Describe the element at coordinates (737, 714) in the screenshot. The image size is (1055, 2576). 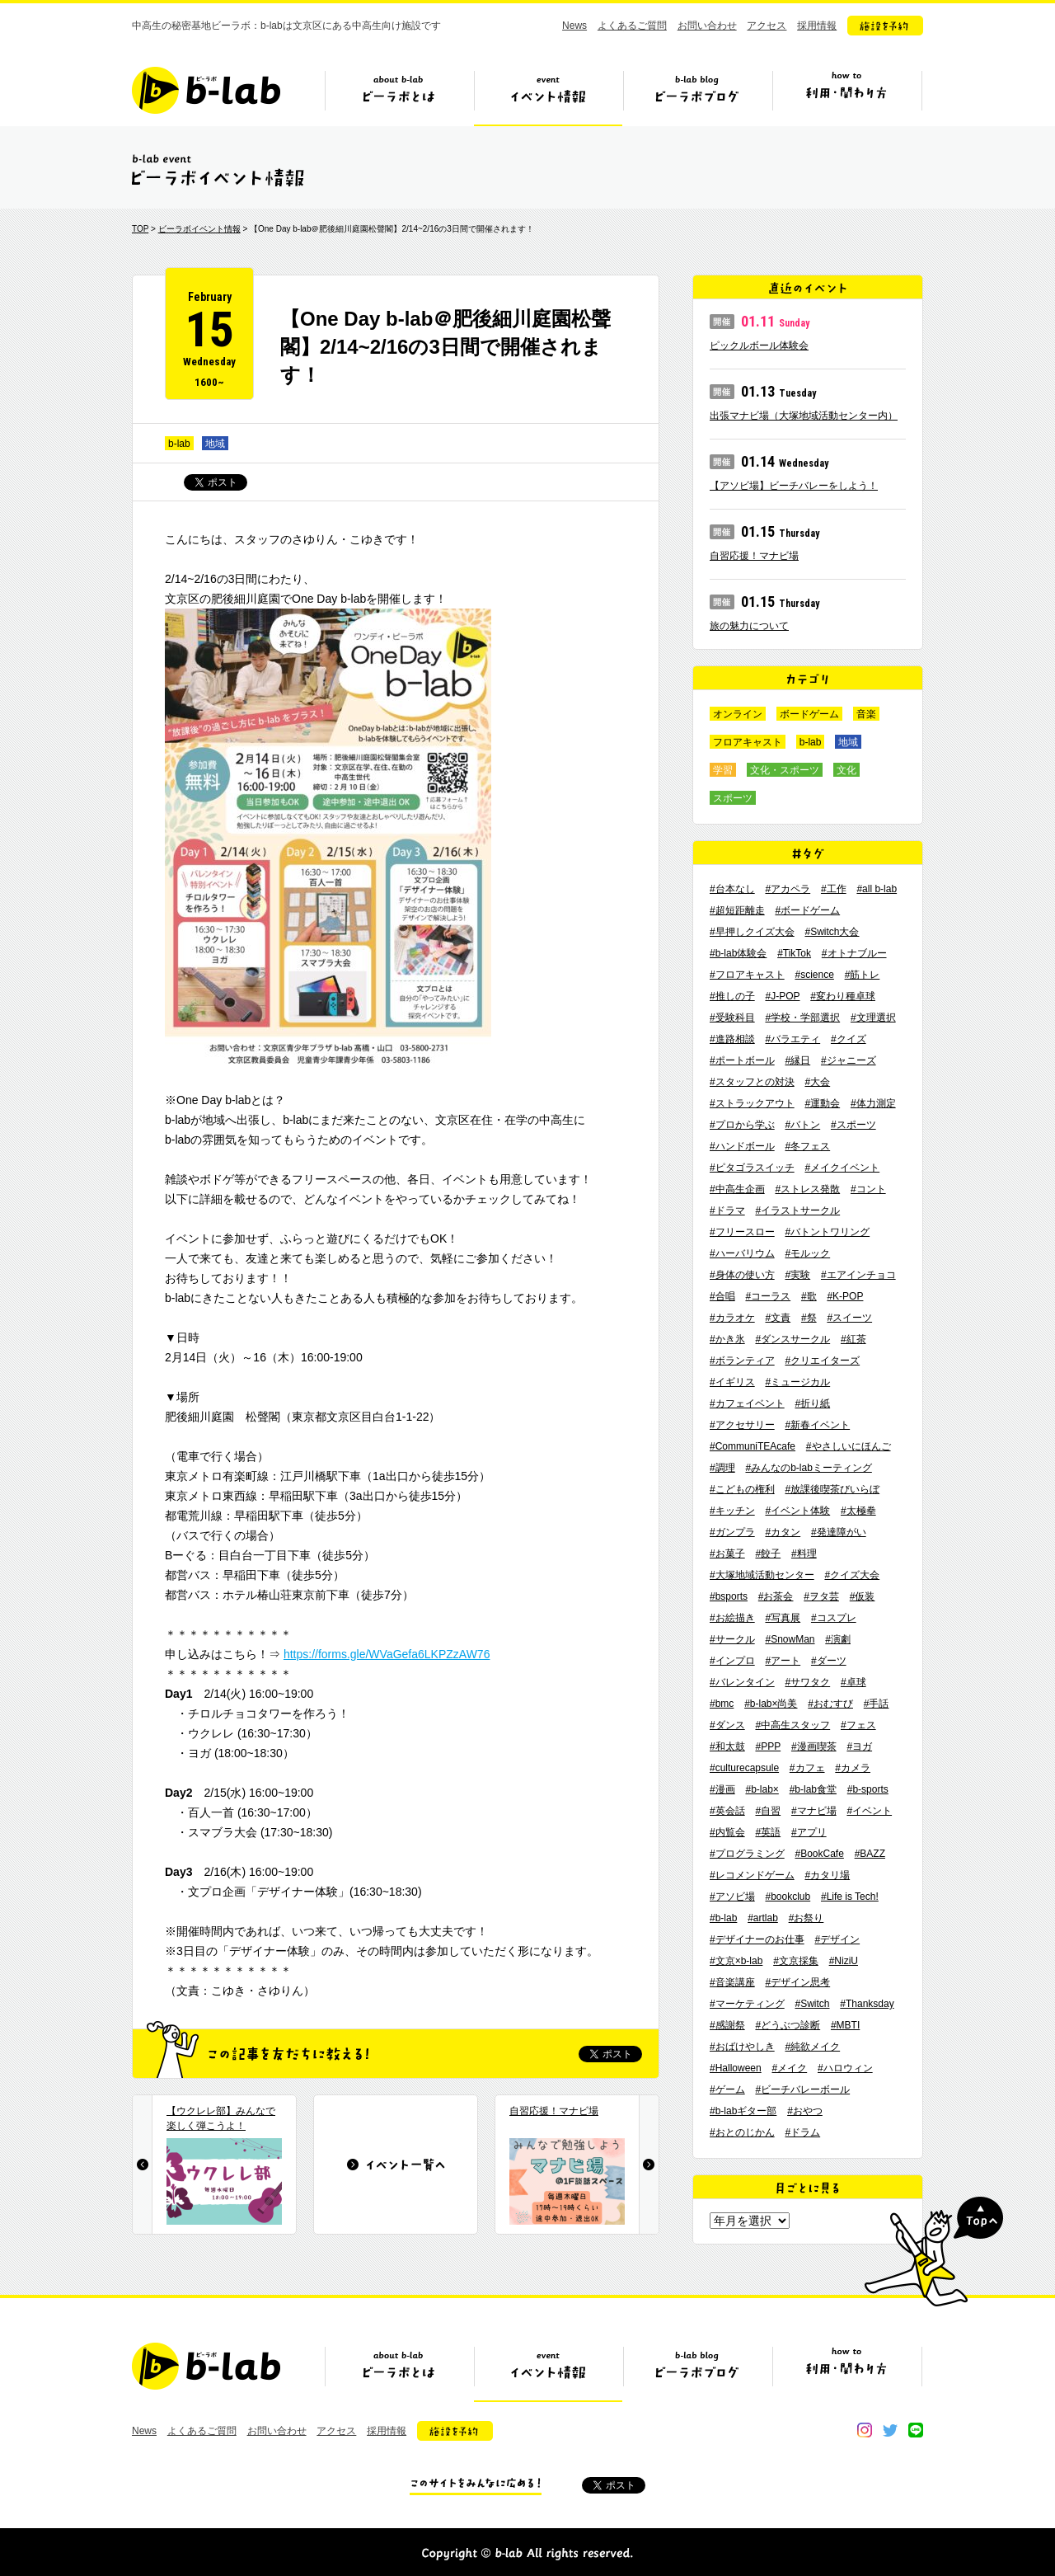
I see `オンライン` at that location.